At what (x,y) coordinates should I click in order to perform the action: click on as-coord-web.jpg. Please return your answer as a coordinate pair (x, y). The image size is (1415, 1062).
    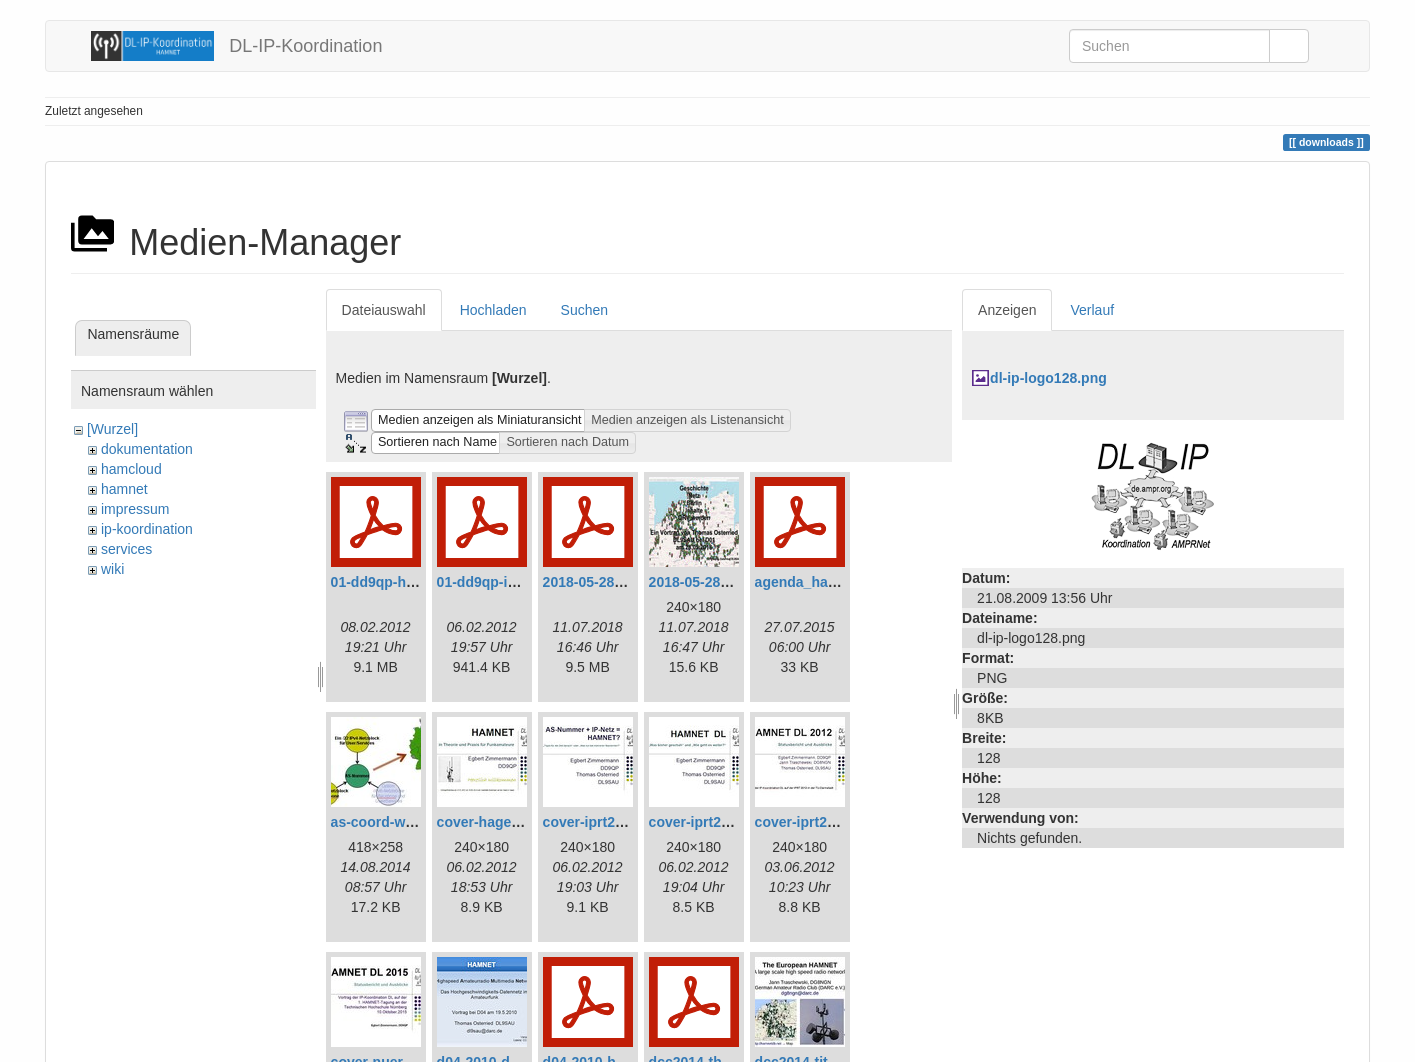
    Looking at the image, I should click on (389, 822).